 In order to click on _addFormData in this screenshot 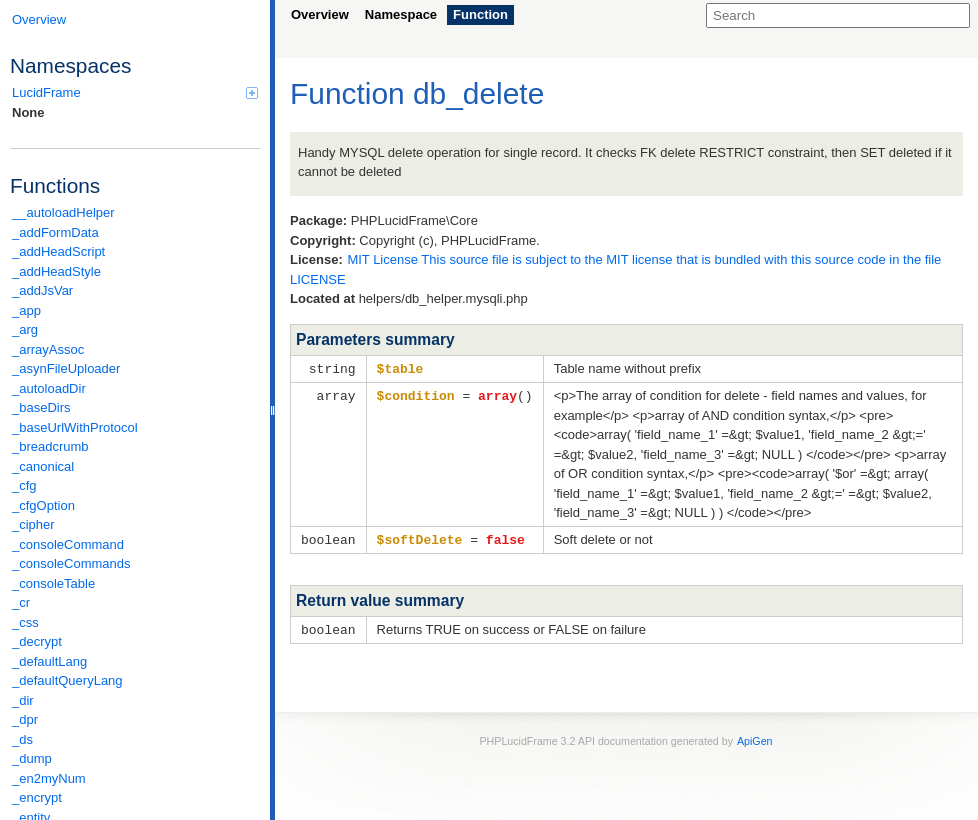, I will do `click(55, 232)`.